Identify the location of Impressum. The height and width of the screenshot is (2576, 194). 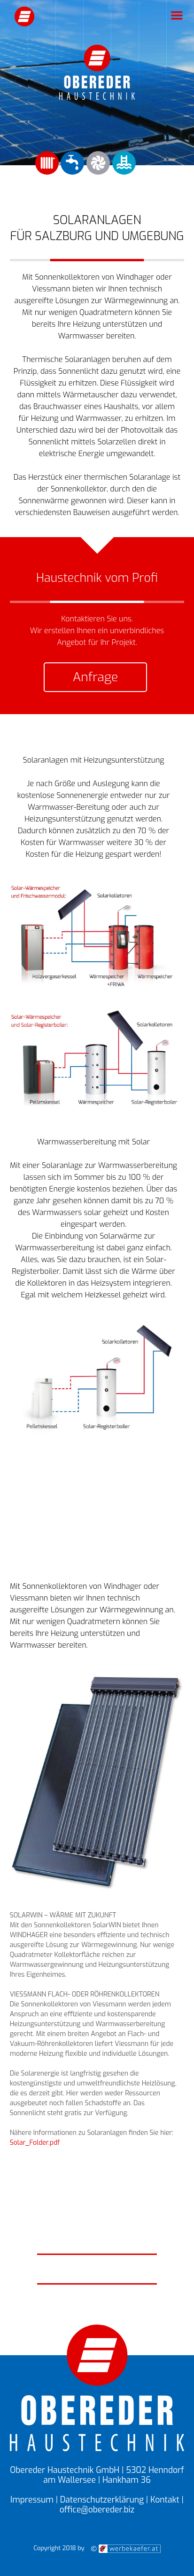
(32, 2499).